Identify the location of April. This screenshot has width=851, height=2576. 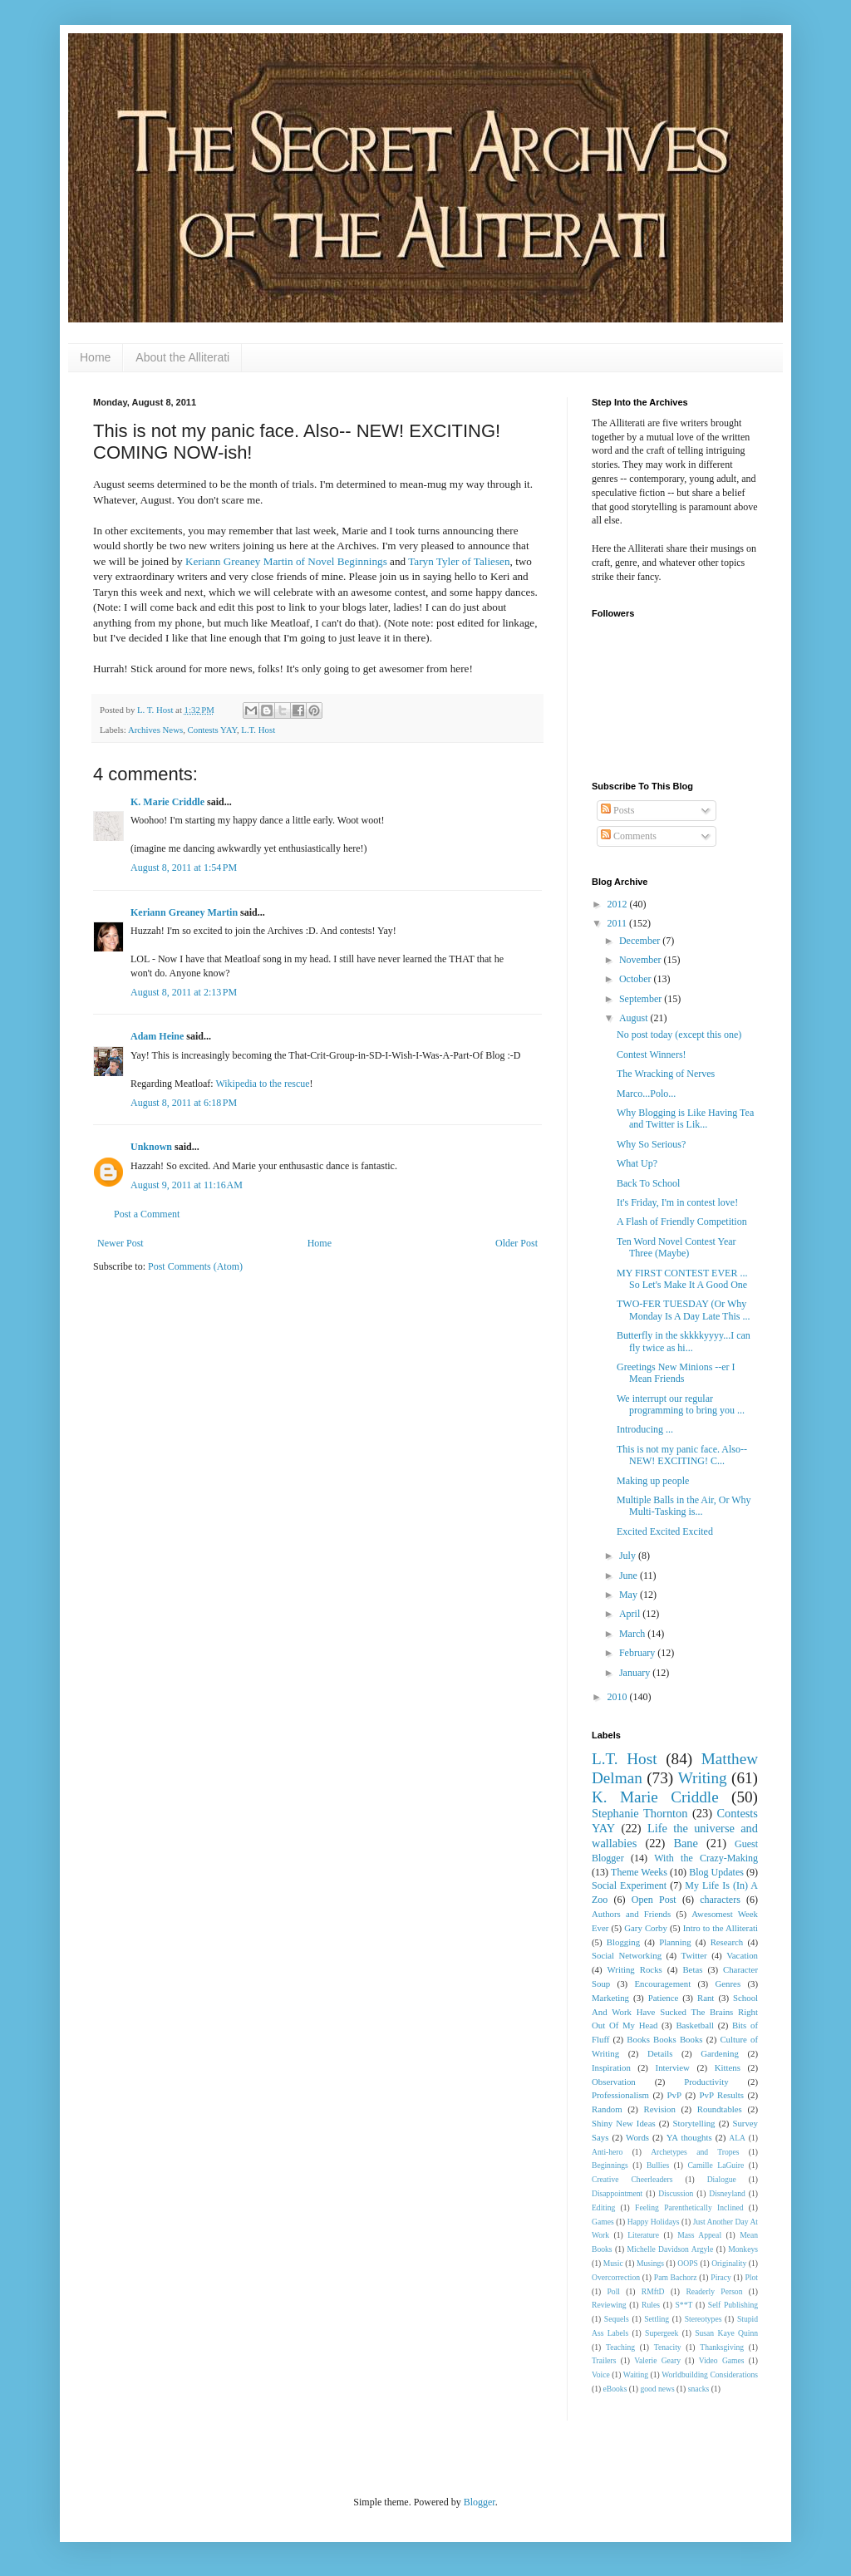
(630, 1614).